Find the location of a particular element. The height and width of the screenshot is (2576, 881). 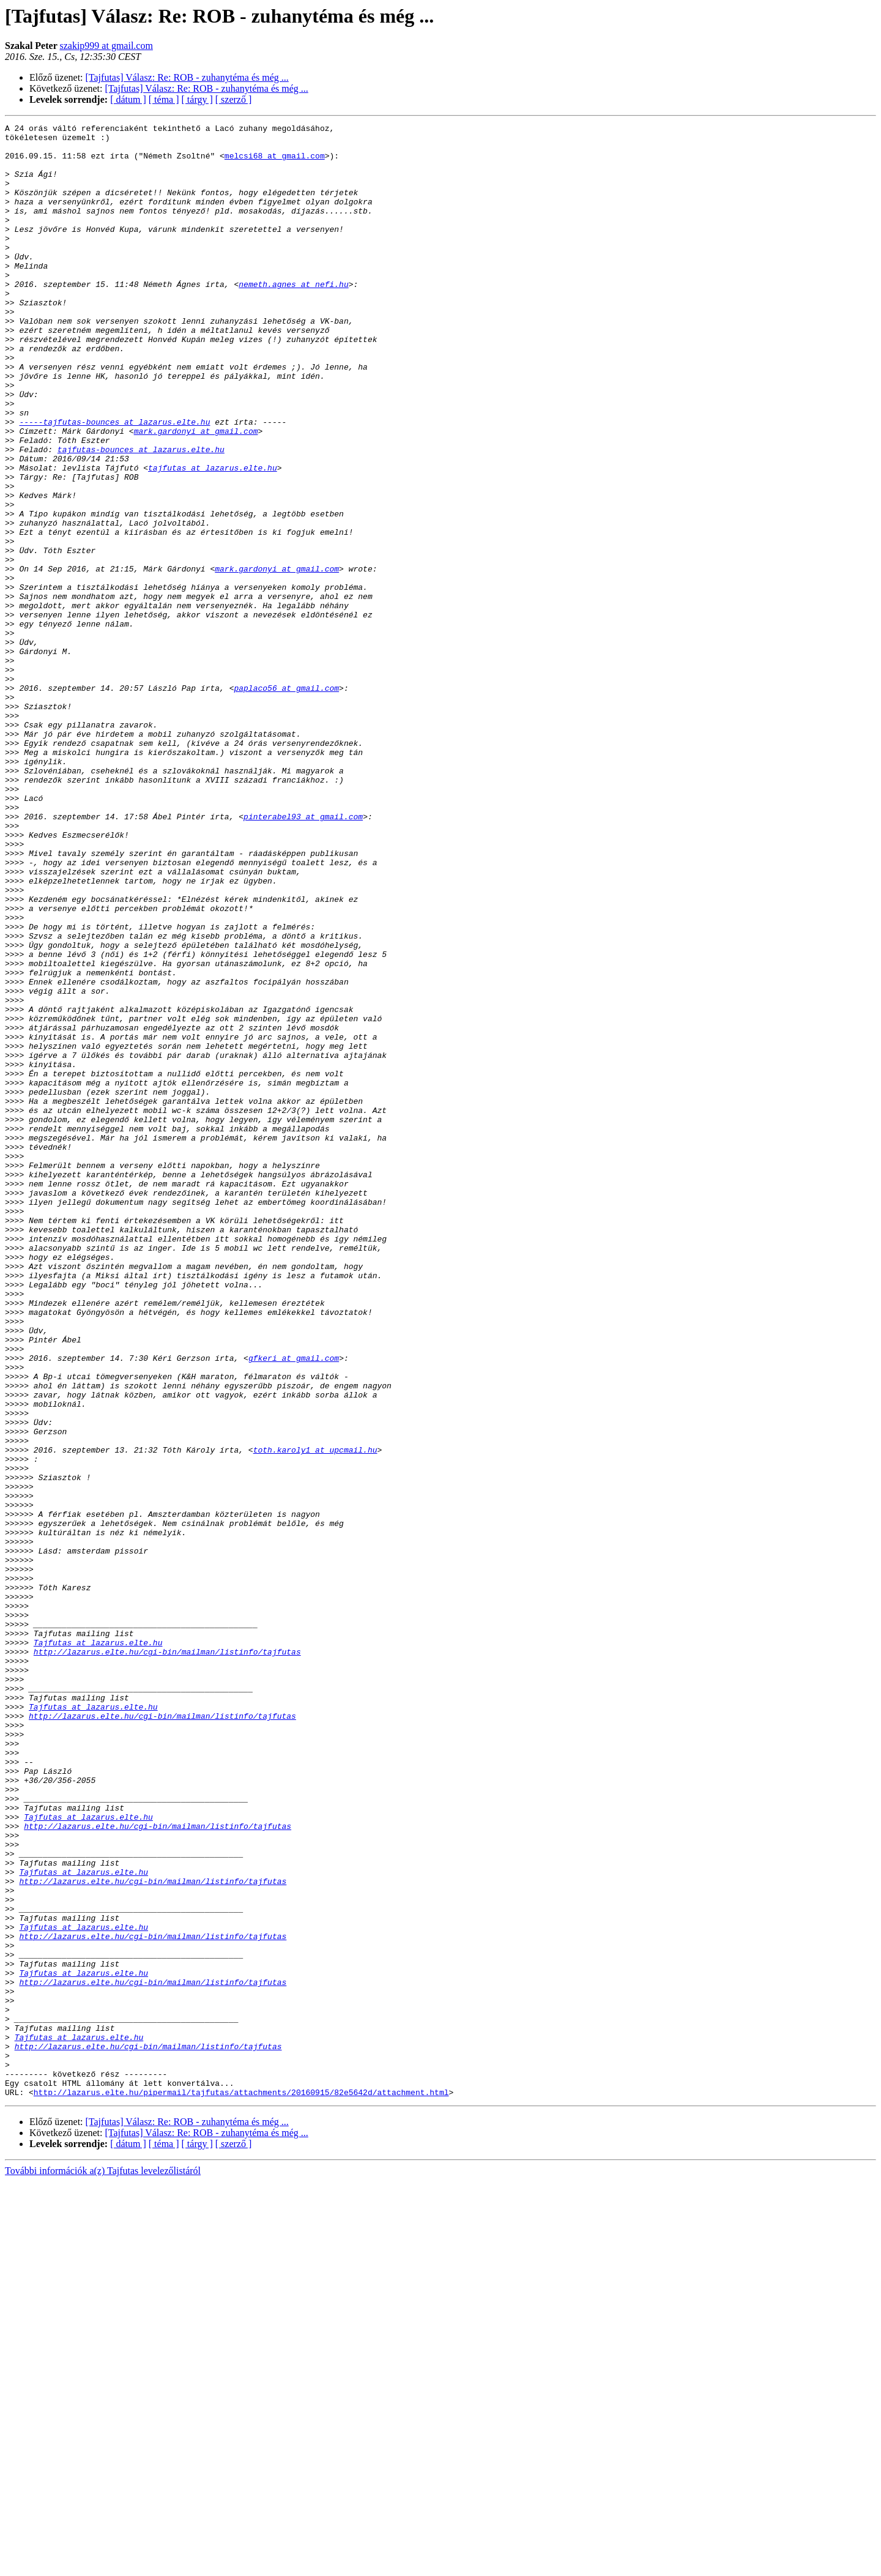

http://lazarus.elte.hu/pipermail/tajfutas/attachments/20160915/82e5642d/attachment.html is located at coordinates (241, 2486).